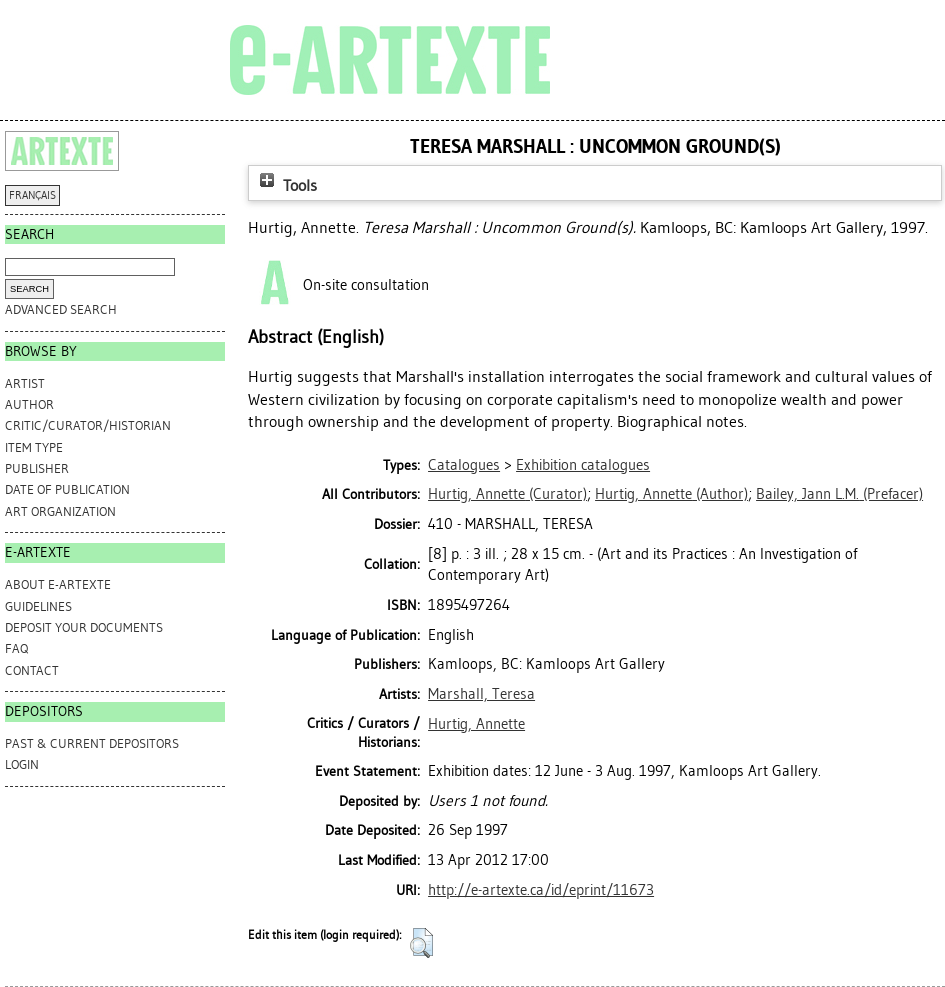 The height and width of the screenshot is (987, 945). What do you see at coordinates (507, 494) in the screenshot?
I see `(Curator)` at bounding box center [507, 494].